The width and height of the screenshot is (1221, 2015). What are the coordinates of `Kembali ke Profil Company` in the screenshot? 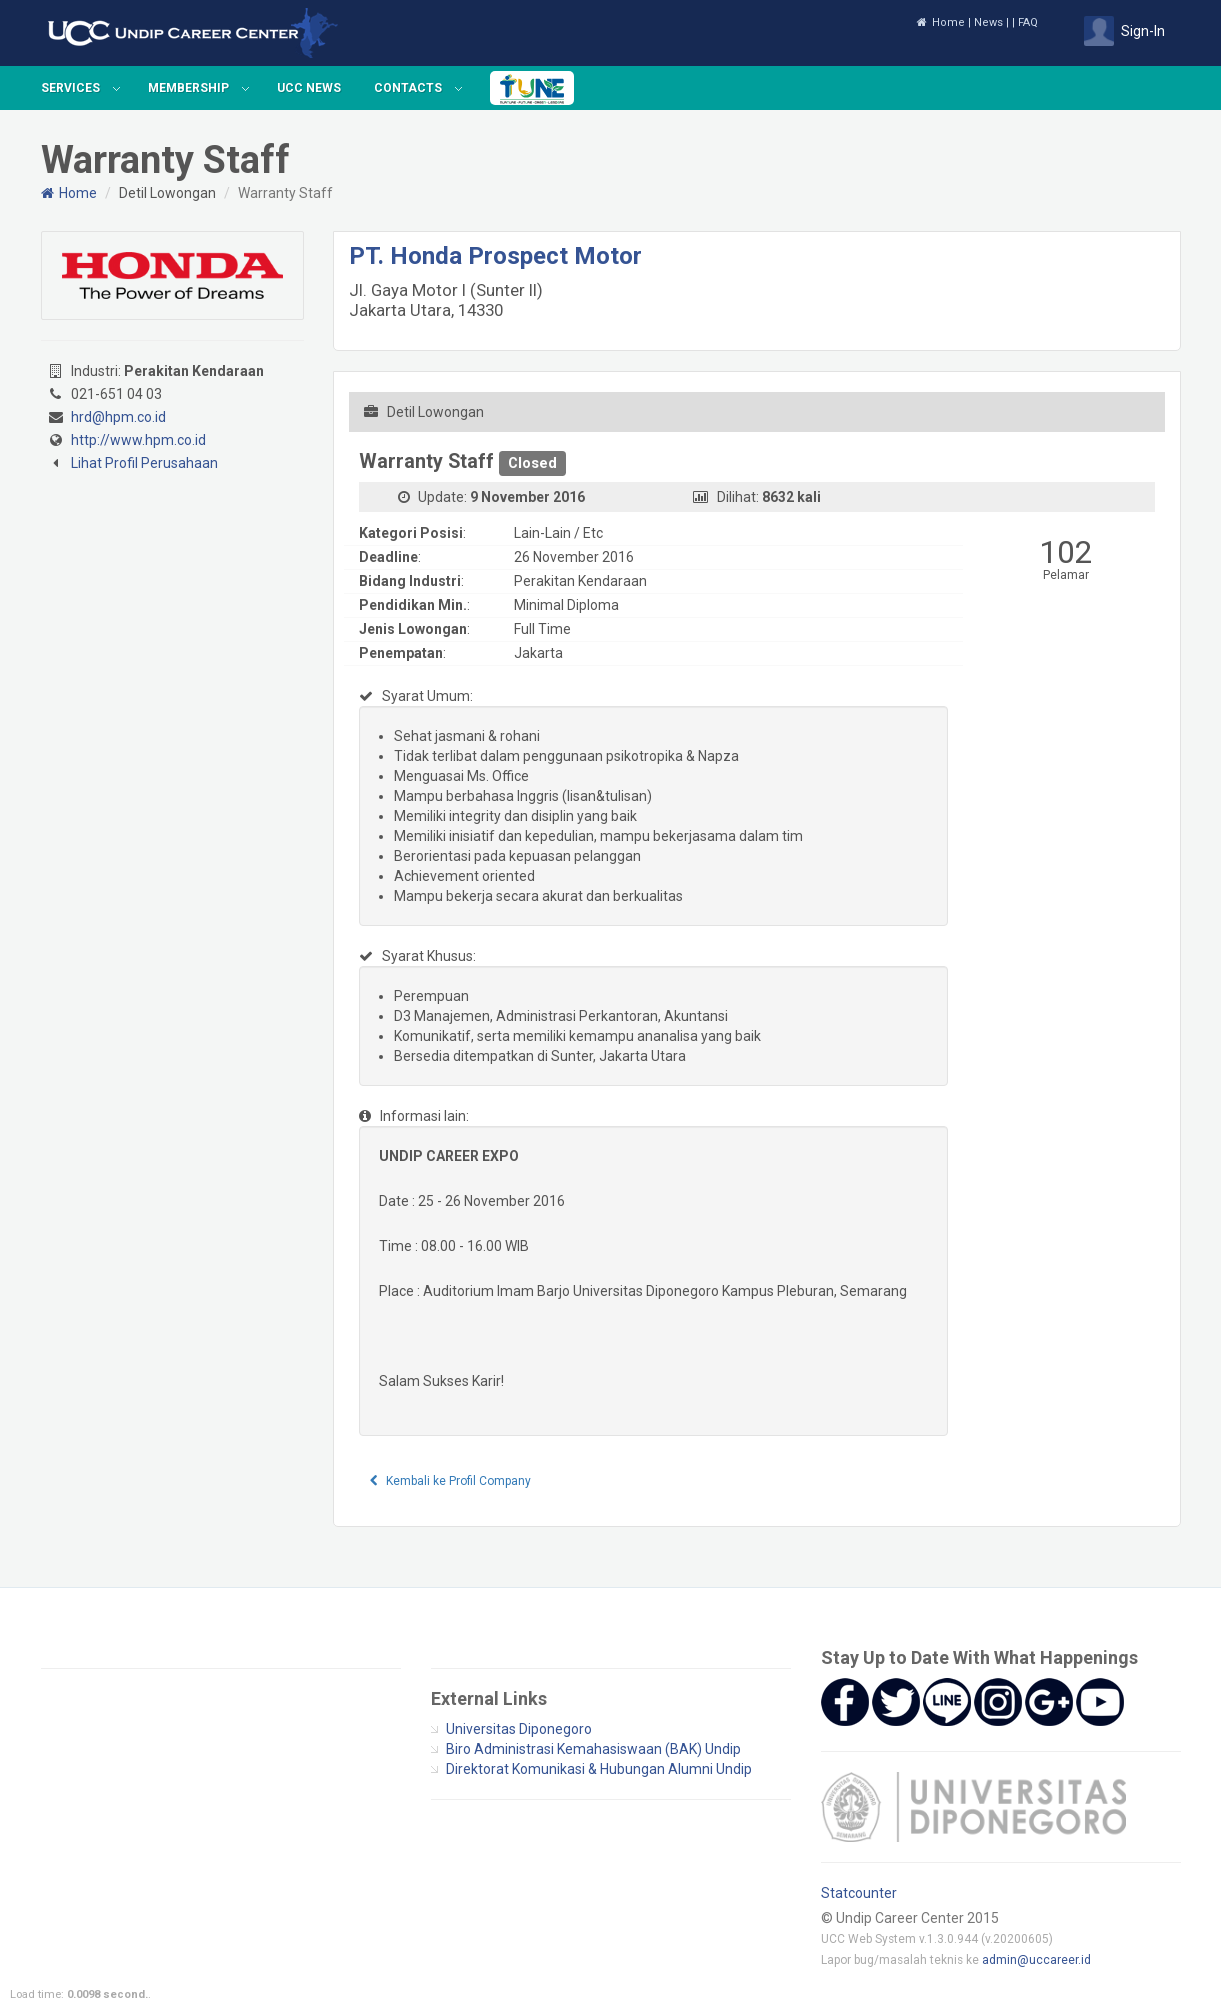 It's located at (450, 1481).